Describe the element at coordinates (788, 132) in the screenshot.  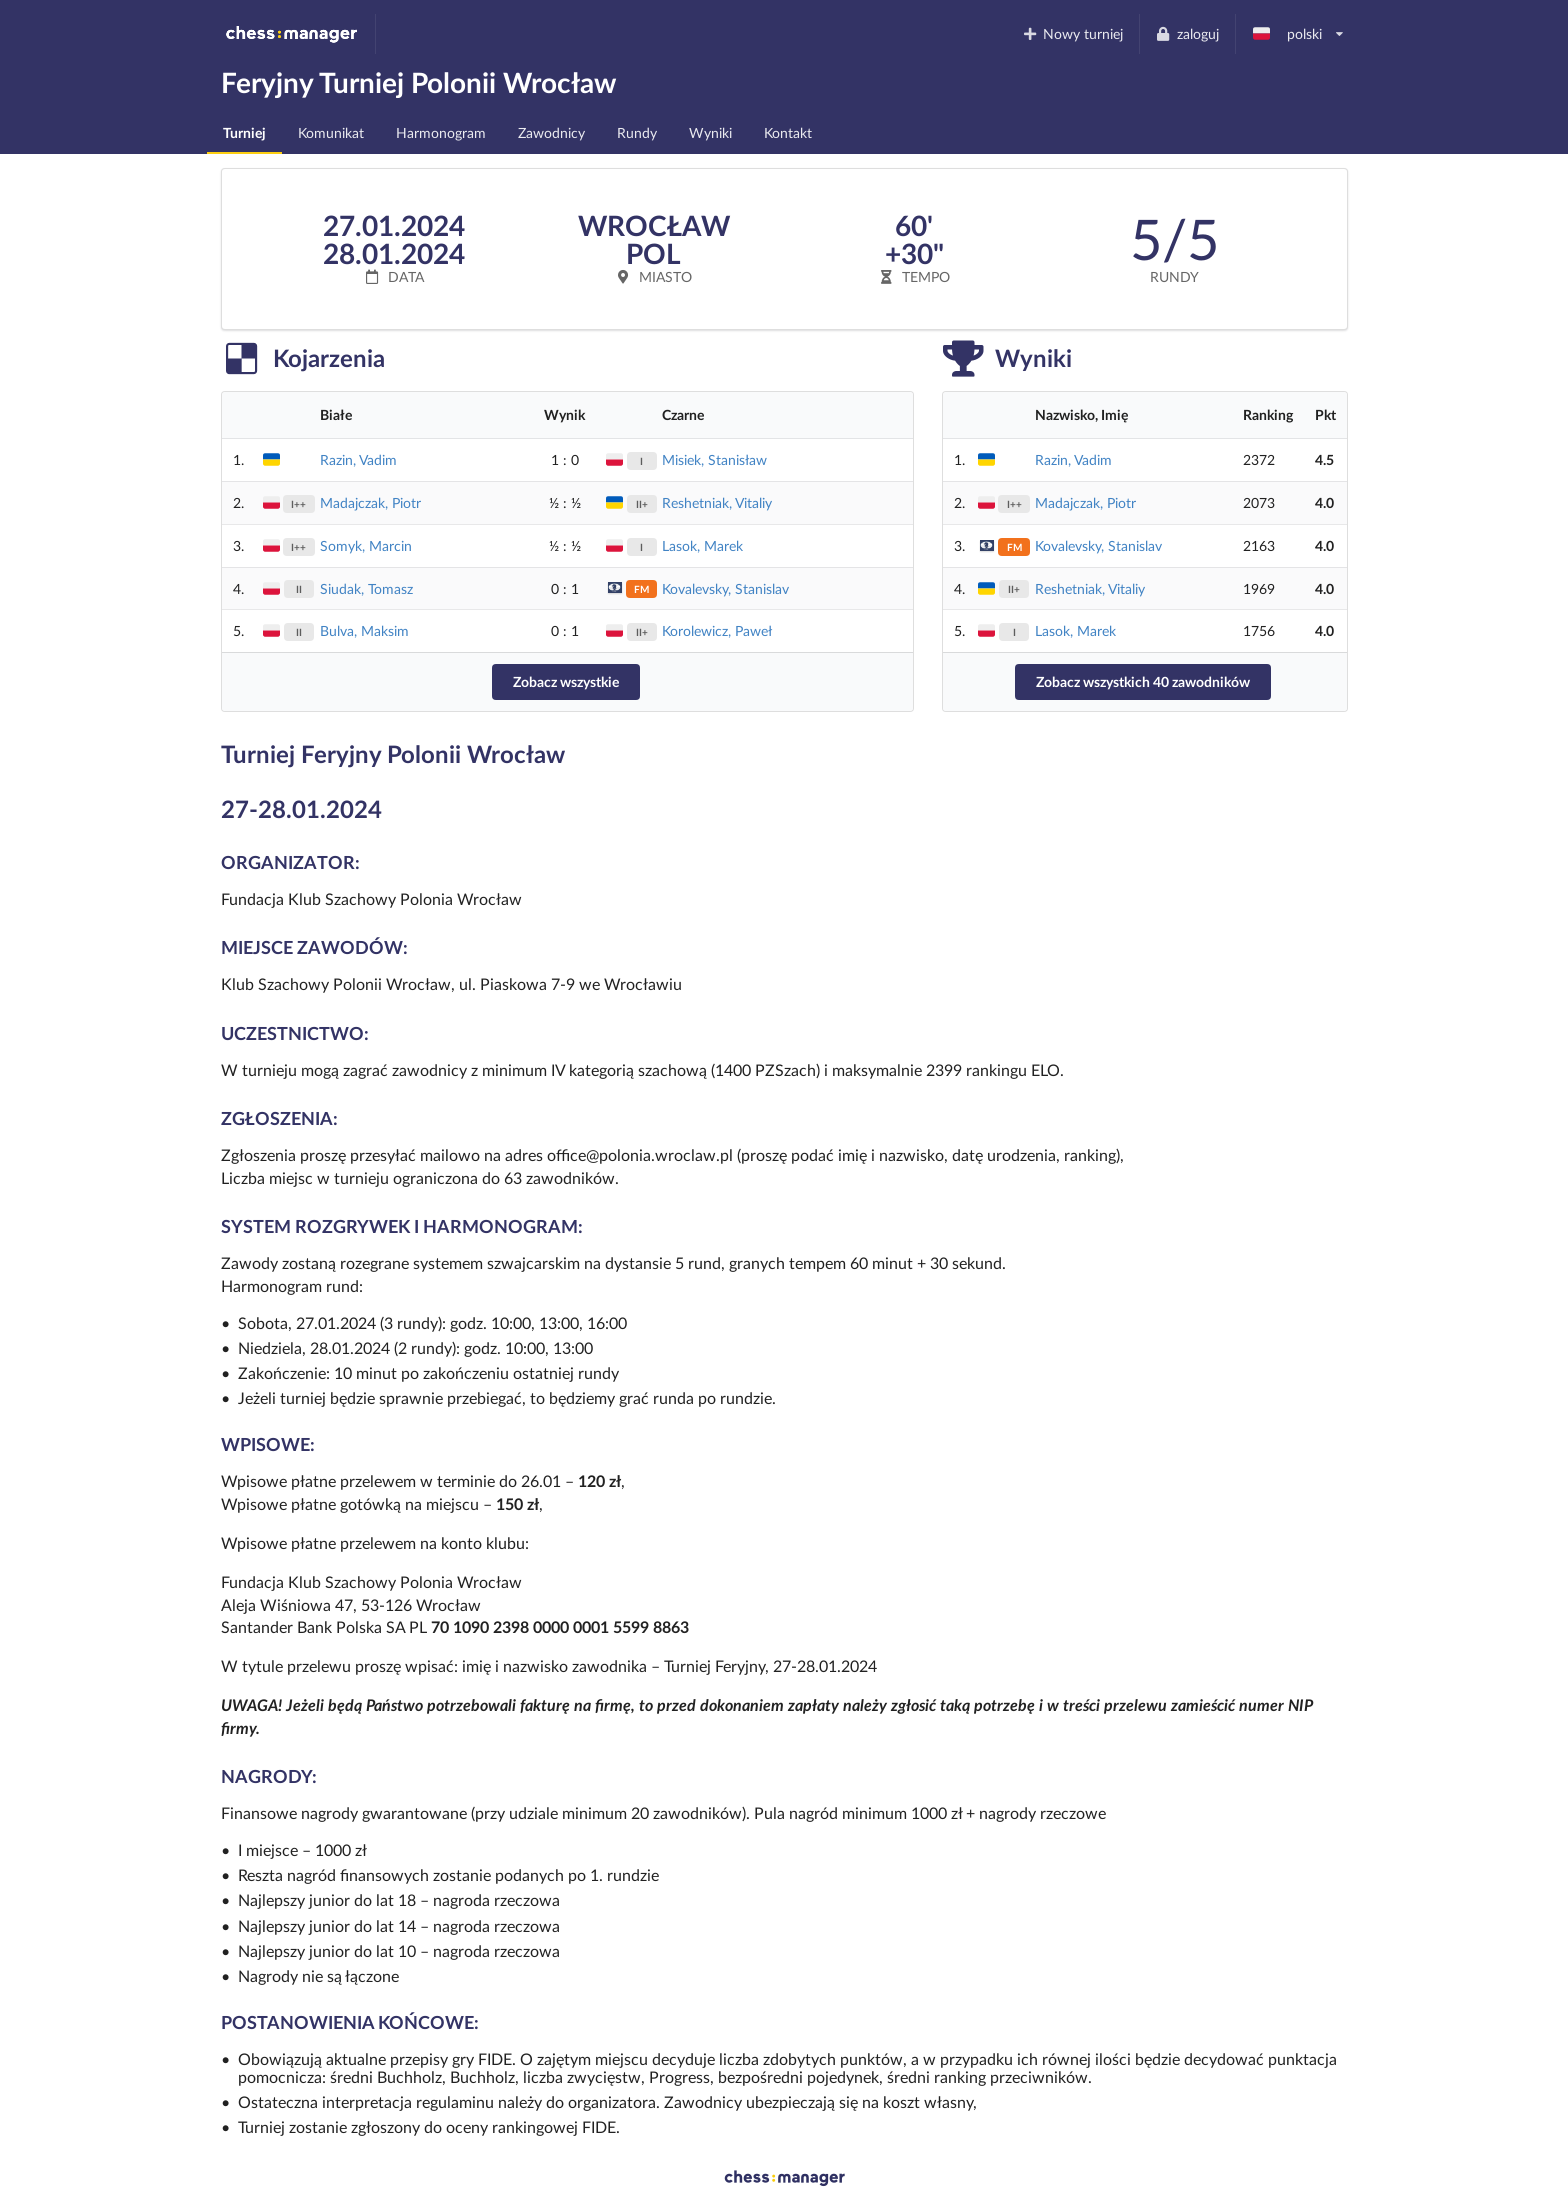
I see `Kontakt` at that location.